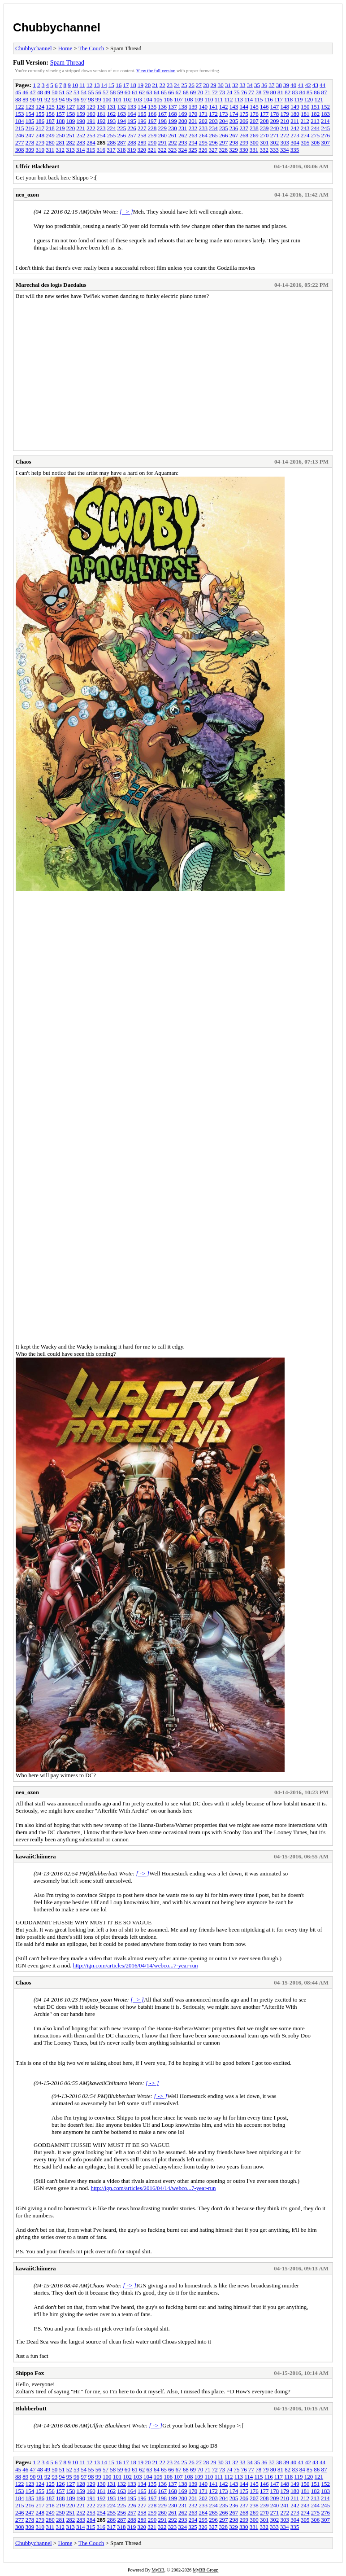  Describe the element at coordinates (315, 135) in the screenshot. I see `275` at that location.